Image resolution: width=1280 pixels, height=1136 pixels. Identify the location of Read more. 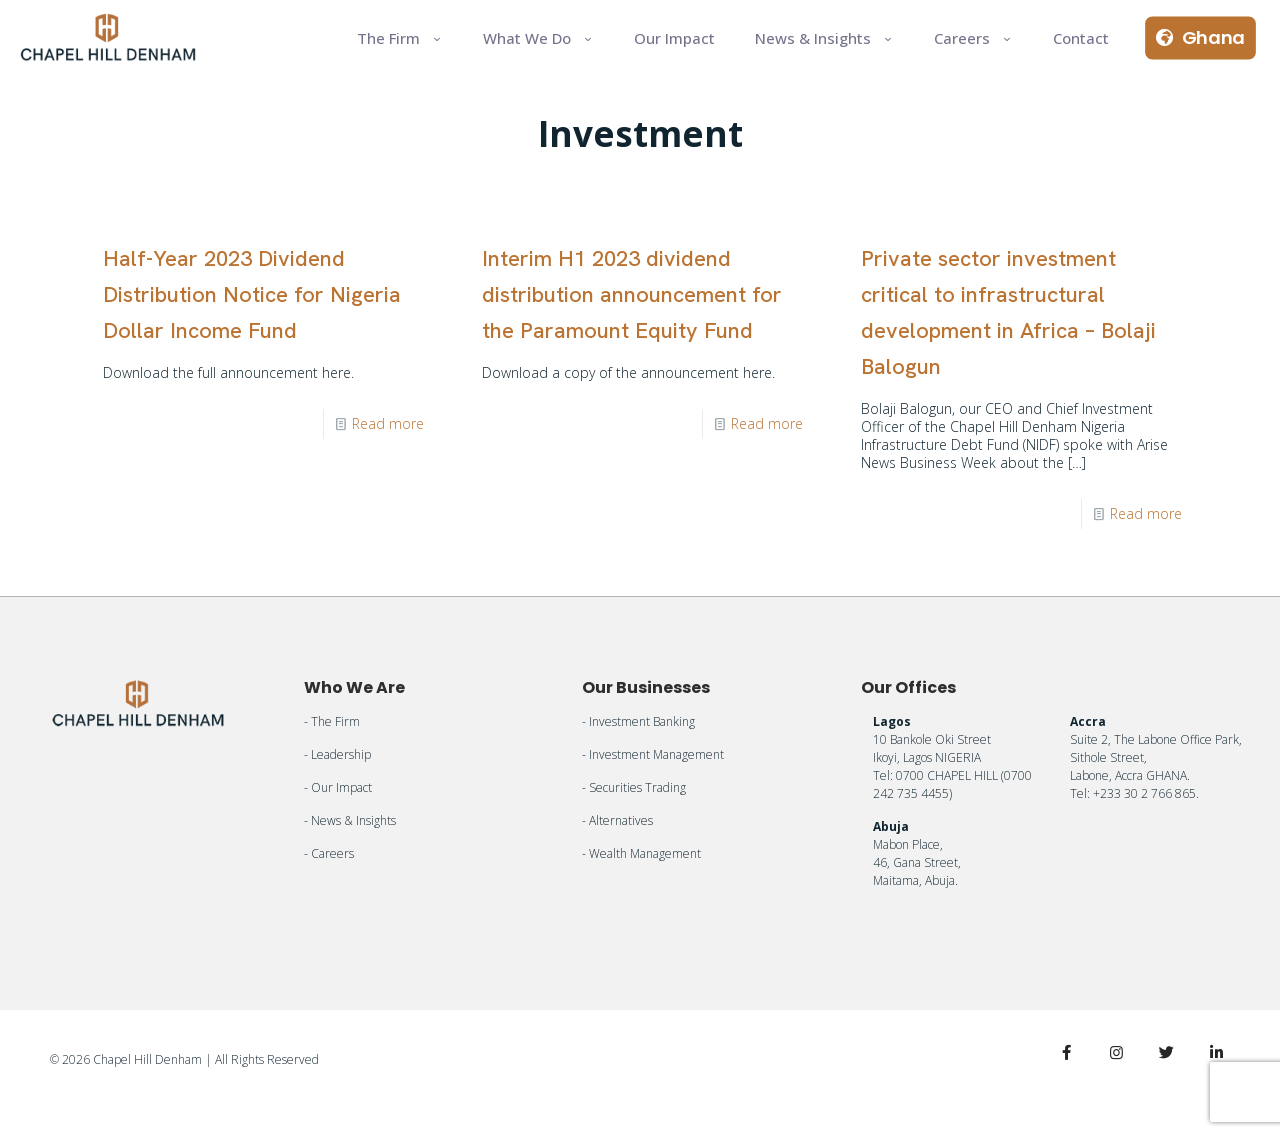
(388, 423).